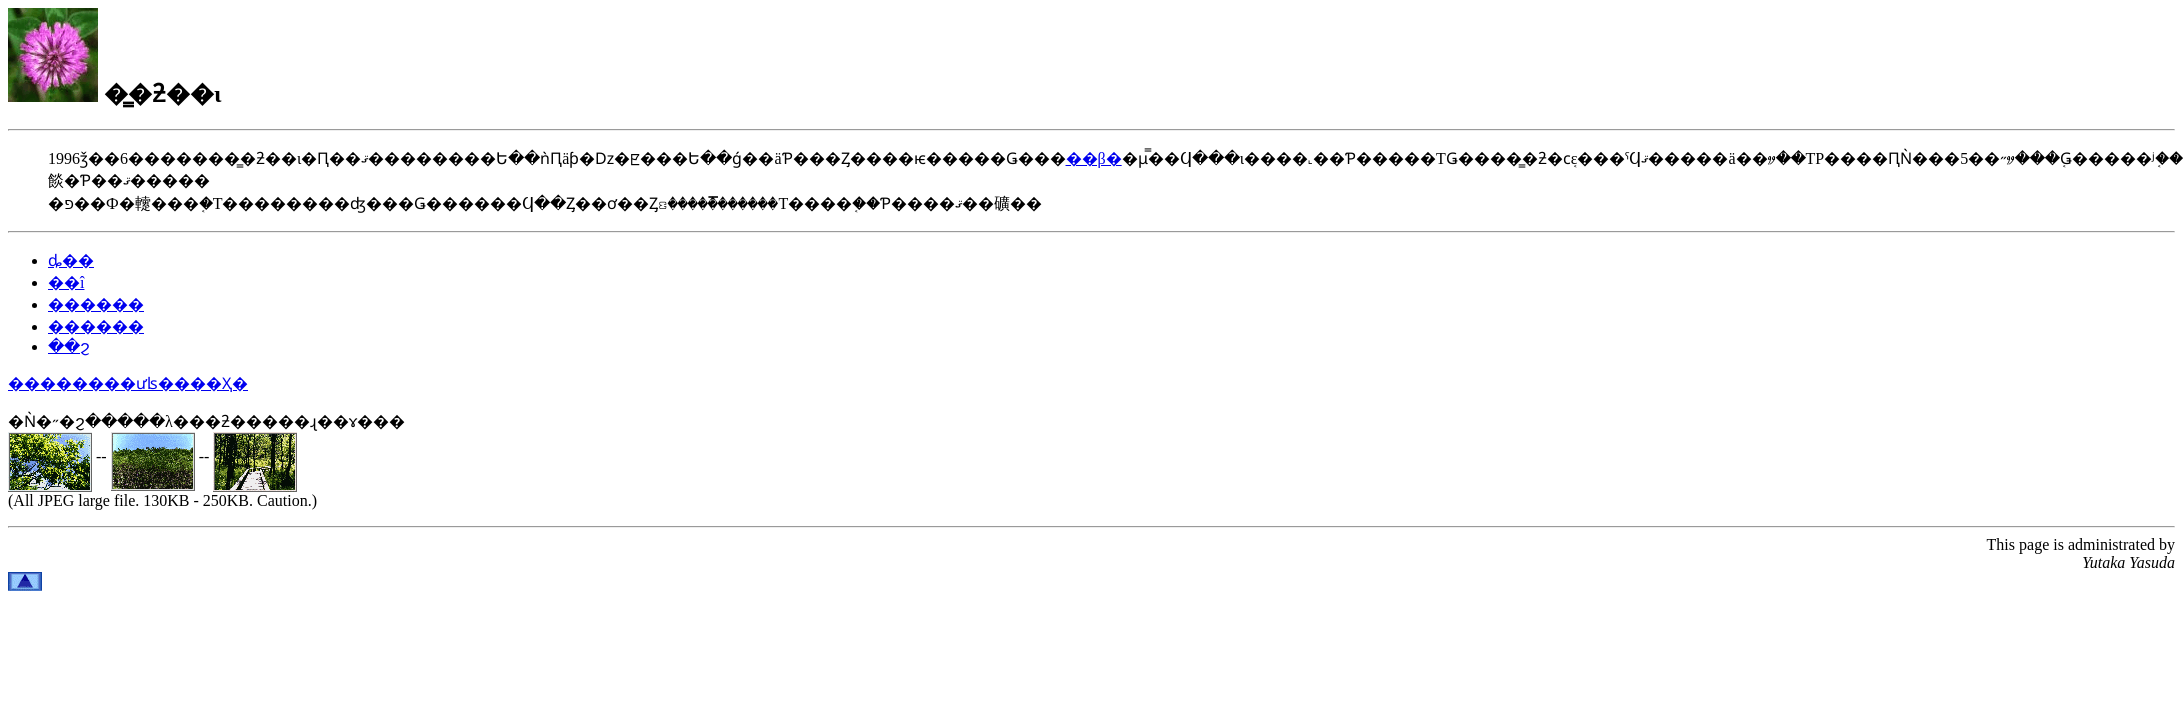  What do you see at coordinates (69, 346) in the screenshot?
I see `��ϩ` at bounding box center [69, 346].